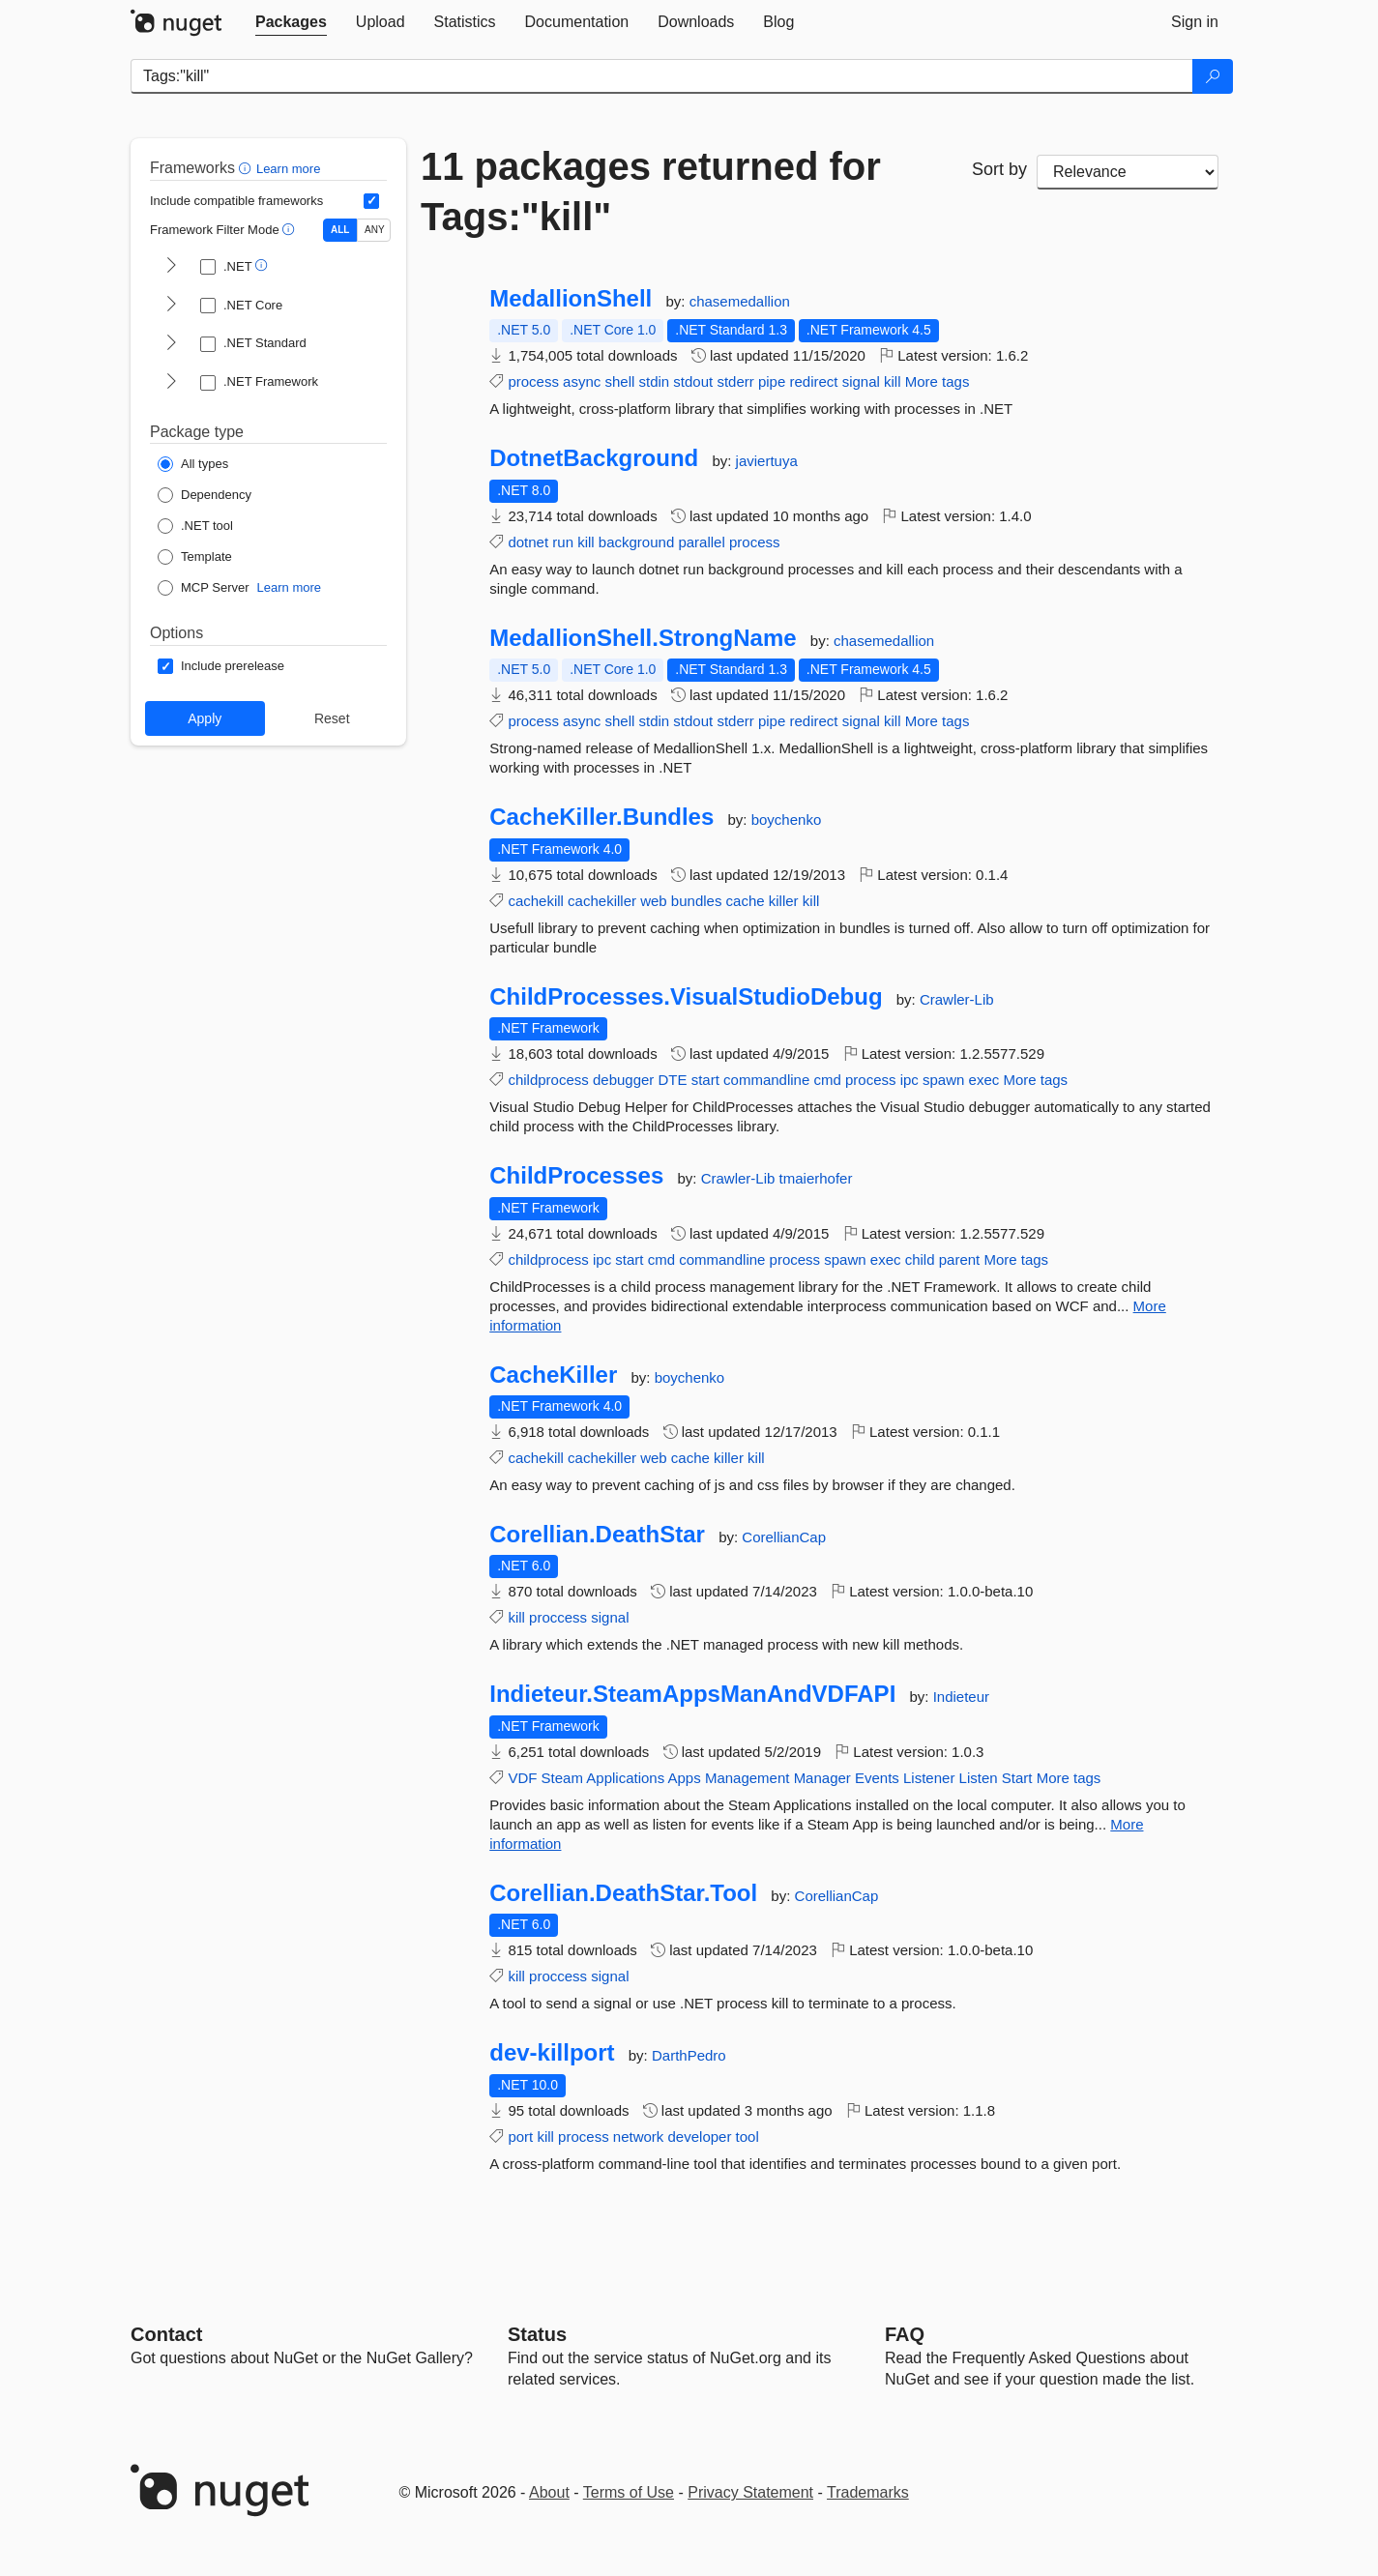 The width and height of the screenshot is (1378, 2576). I want to click on signal, so click(861, 381).